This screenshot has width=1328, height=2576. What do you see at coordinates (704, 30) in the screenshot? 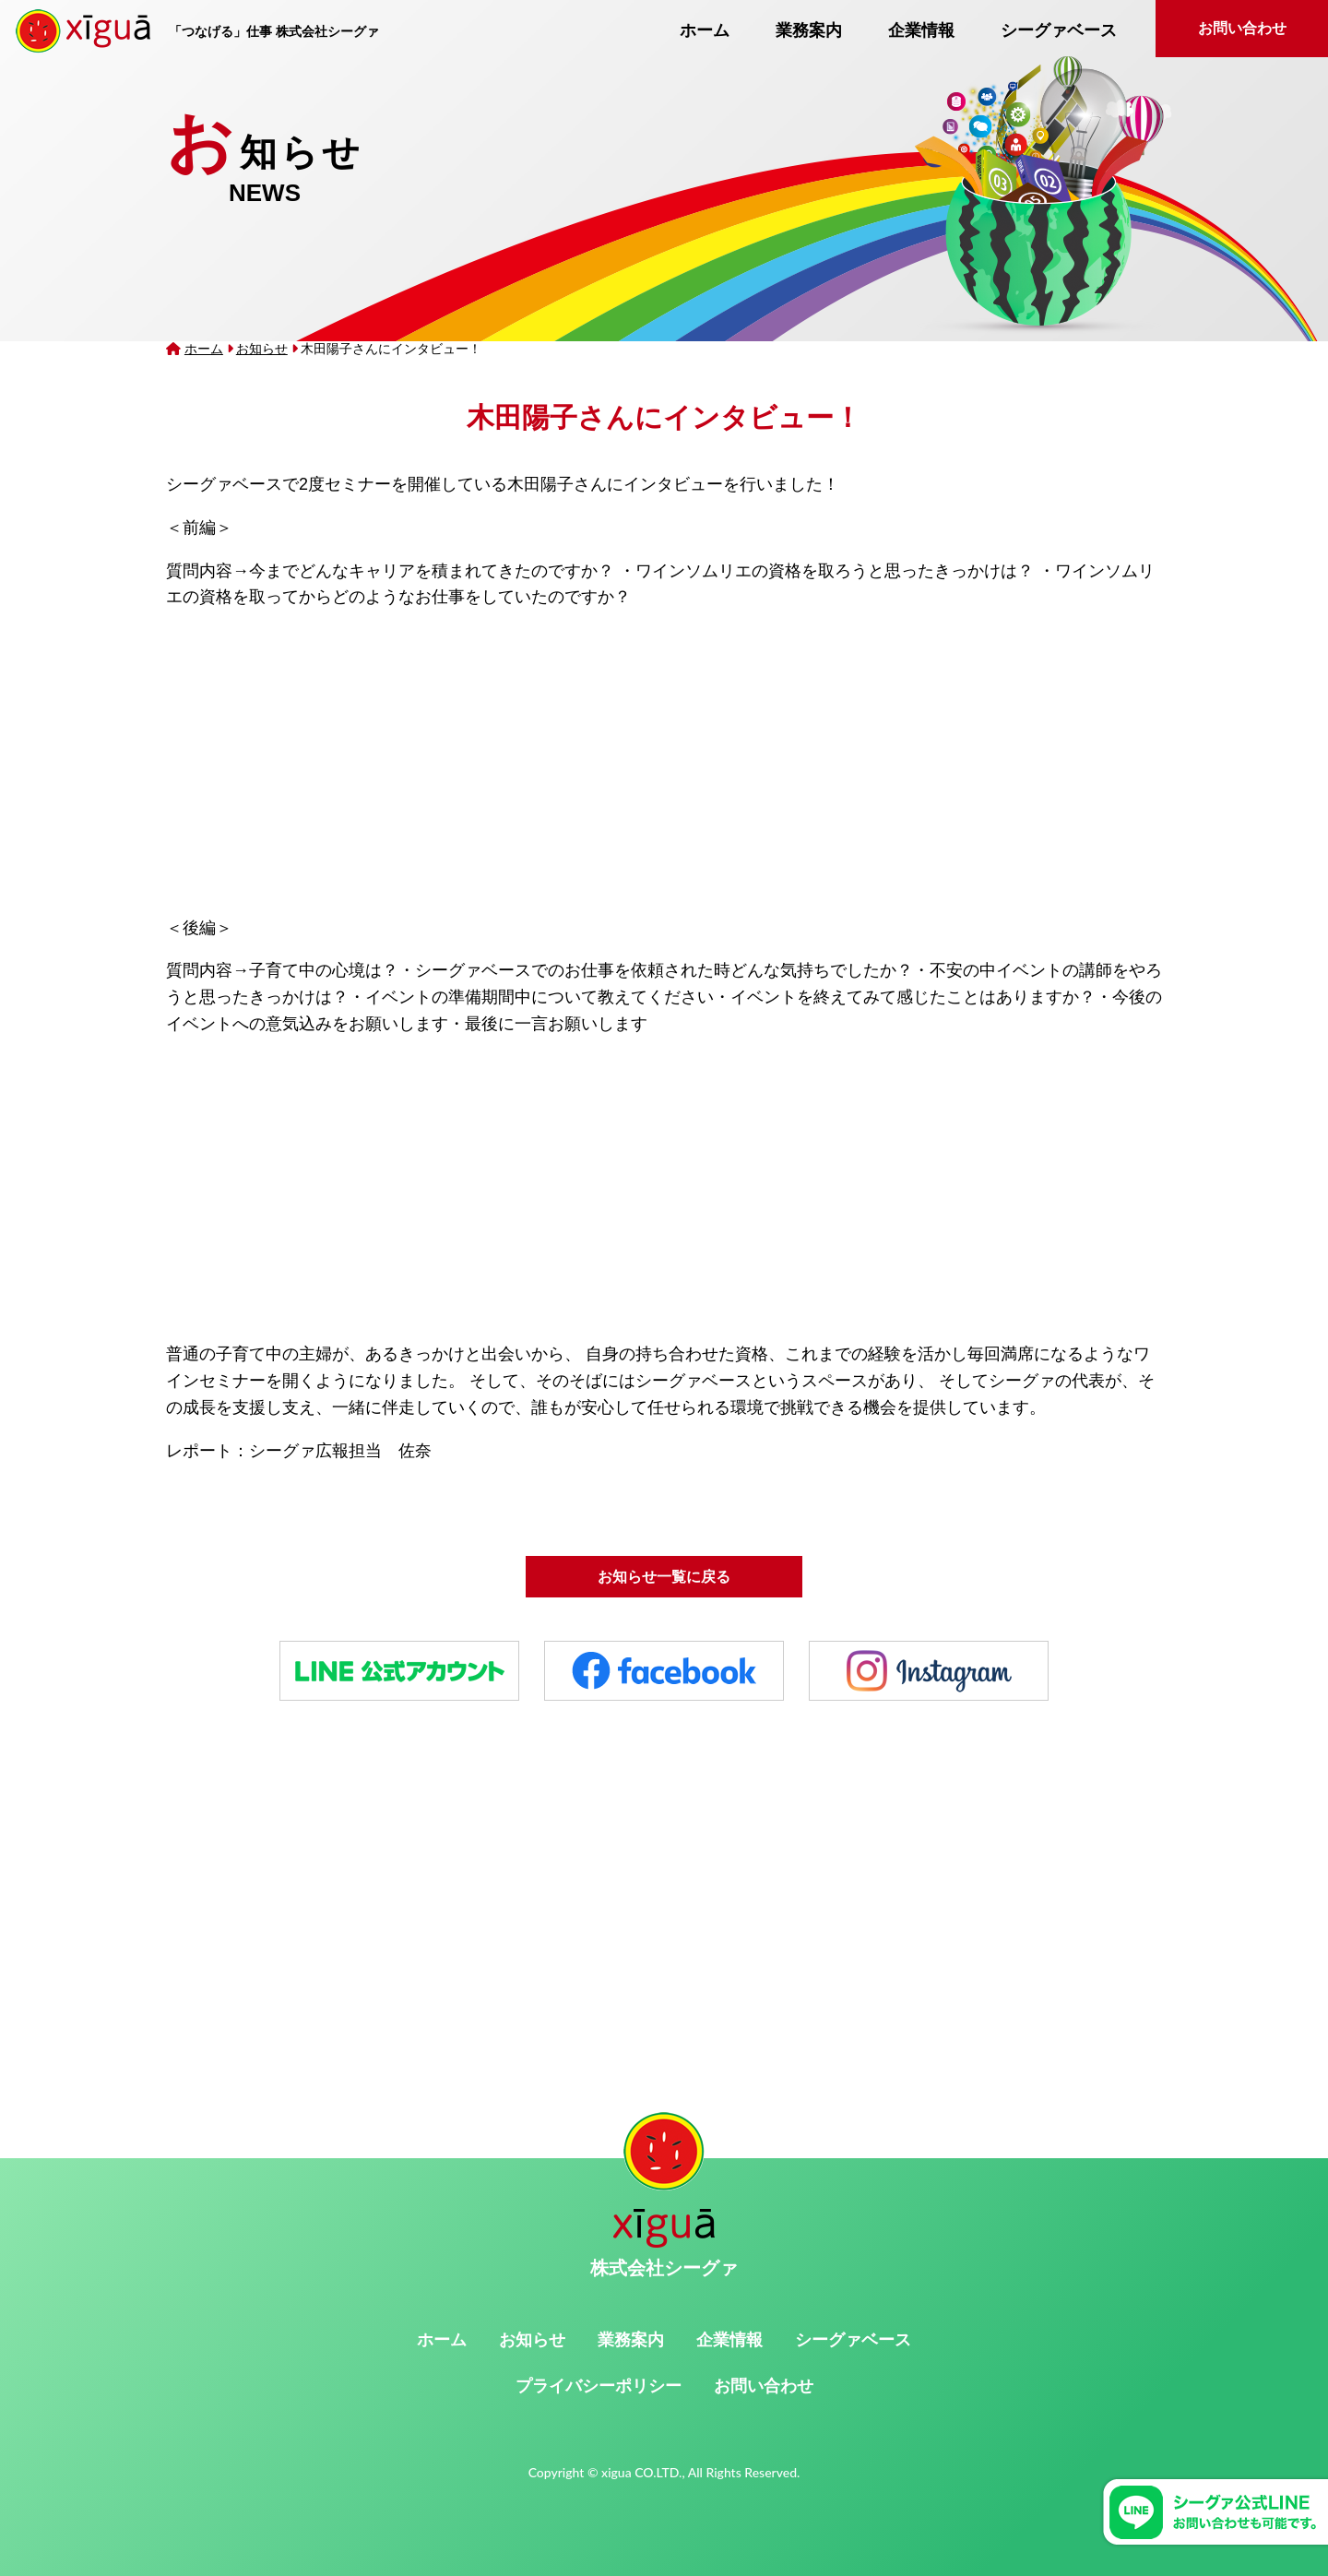
I see `ホーム` at bounding box center [704, 30].